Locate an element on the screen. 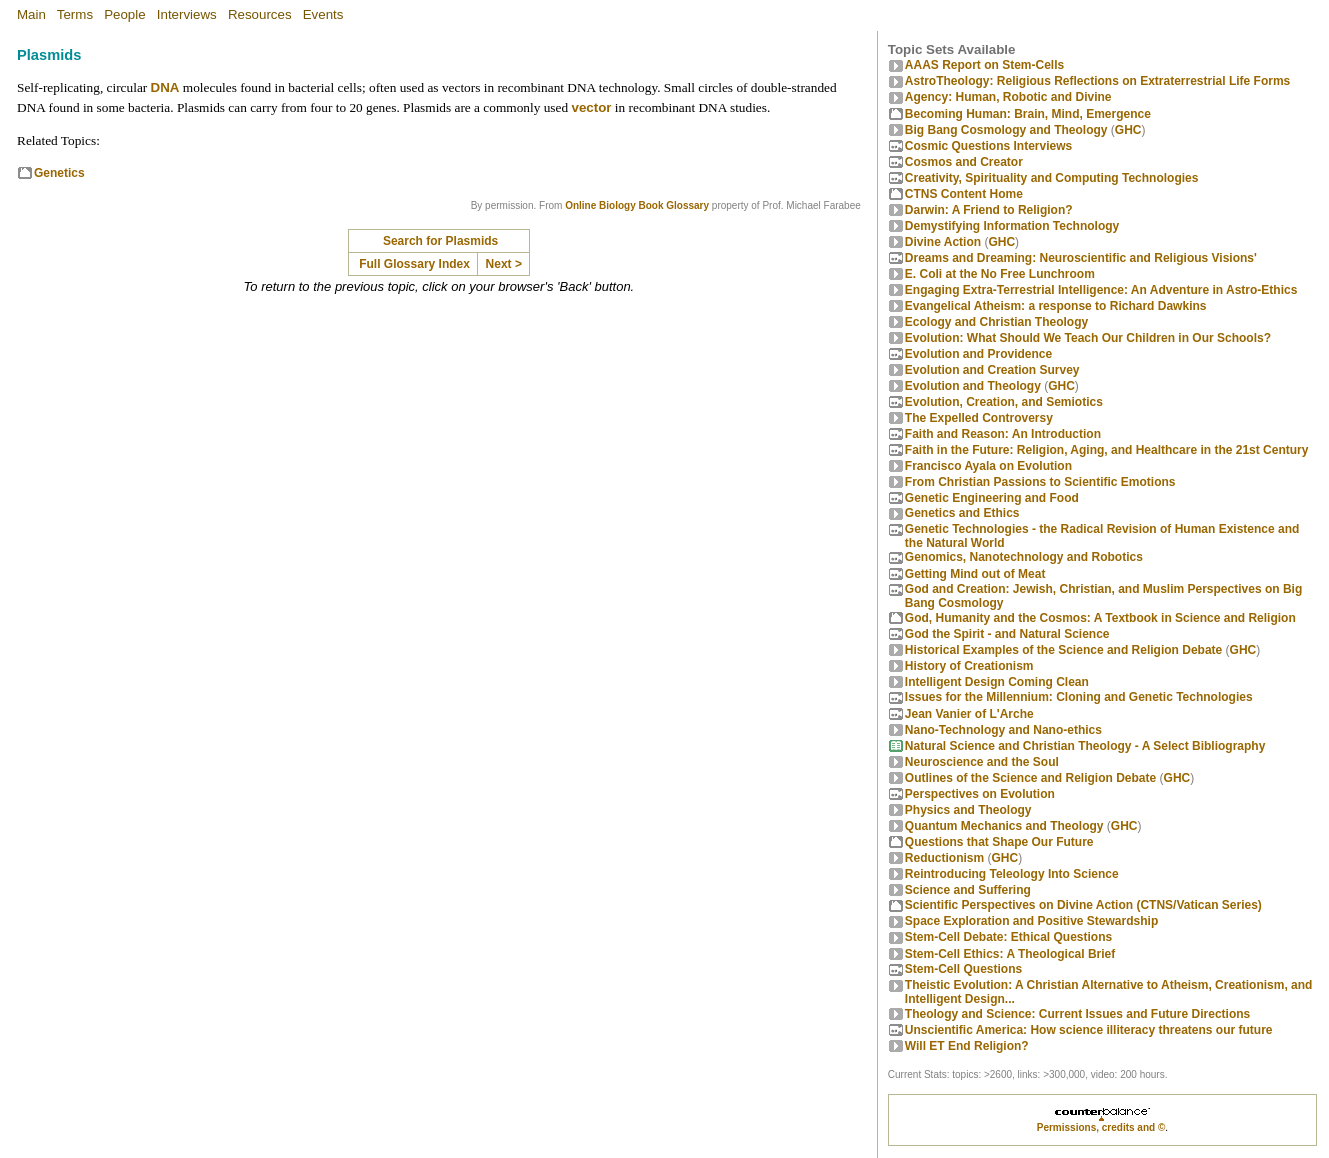  Stem-Cell Questions is located at coordinates (963, 969).